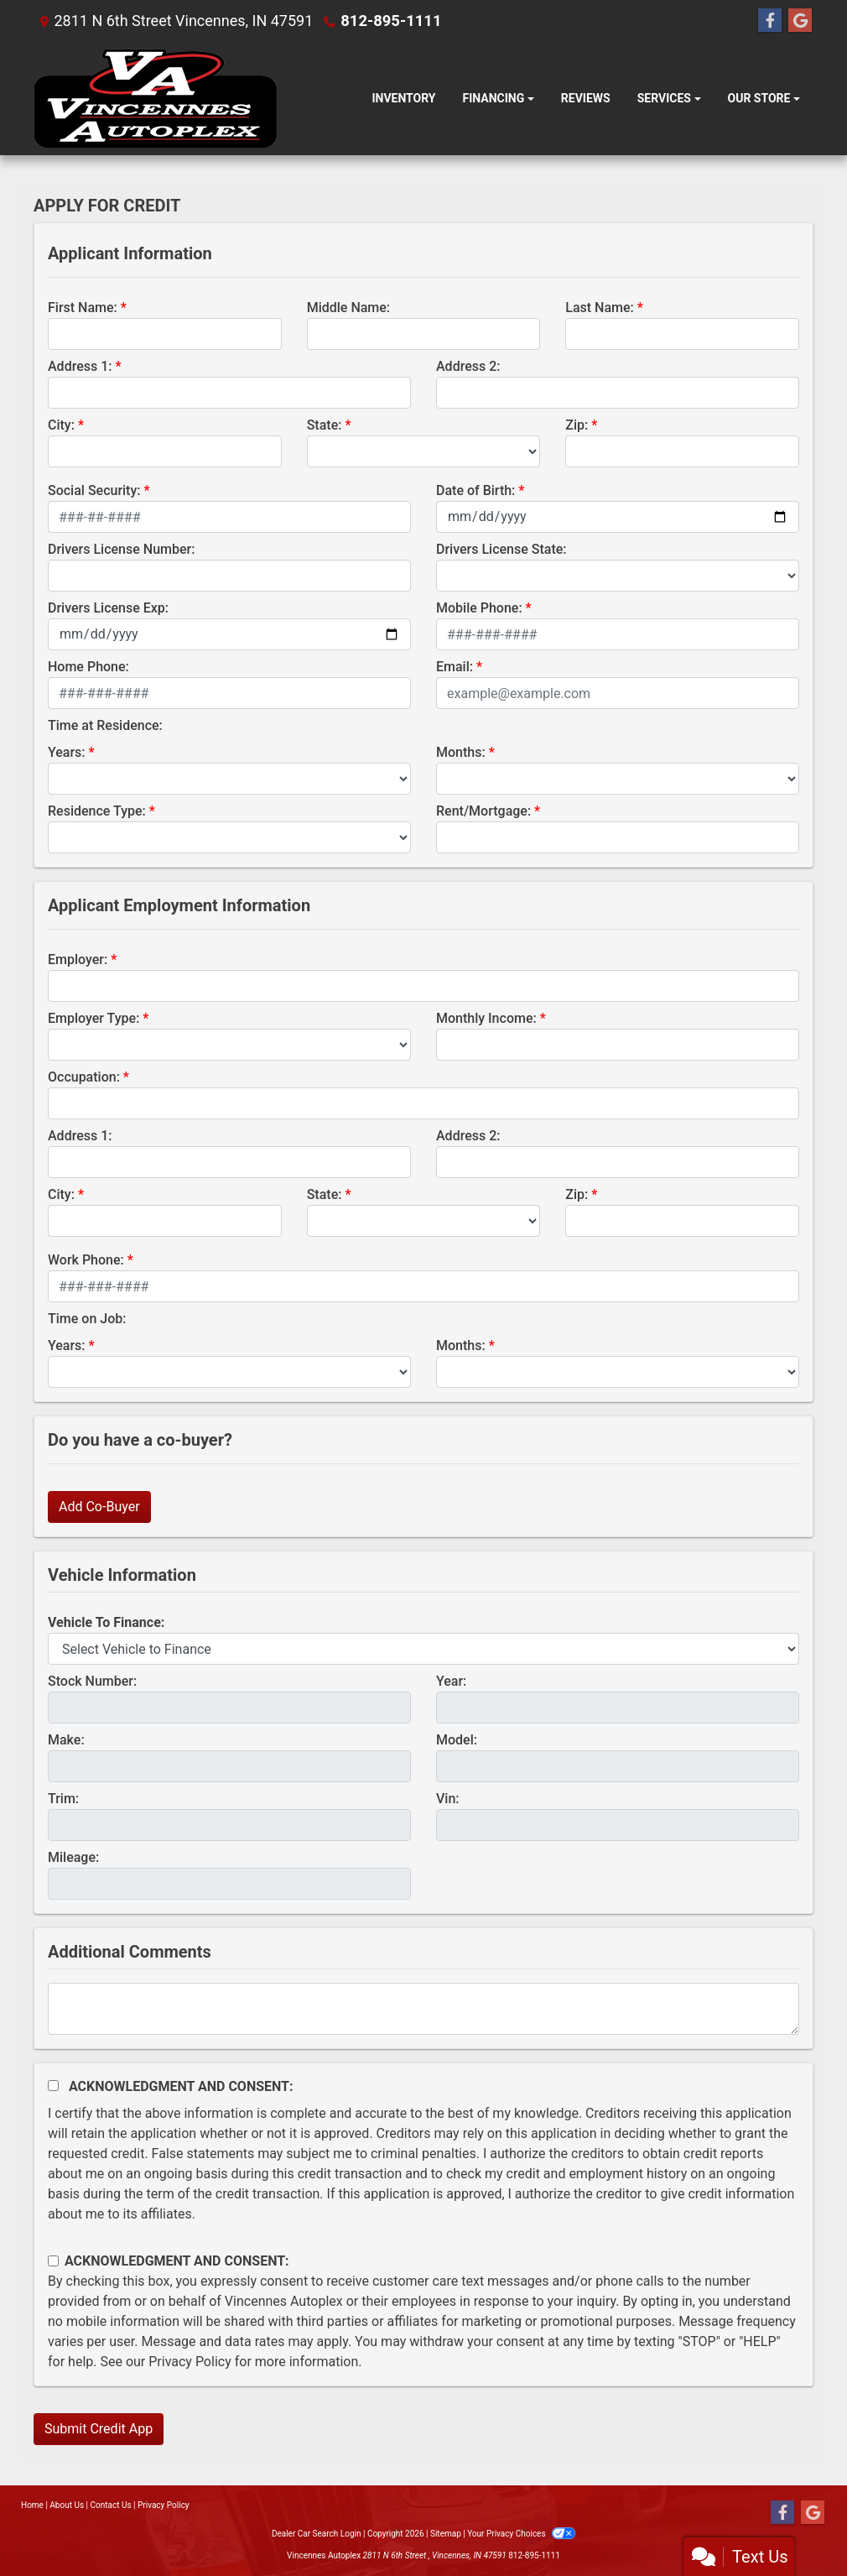 The width and height of the screenshot is (847, 2576). I want to click on [Comments], so click(423, 2009).